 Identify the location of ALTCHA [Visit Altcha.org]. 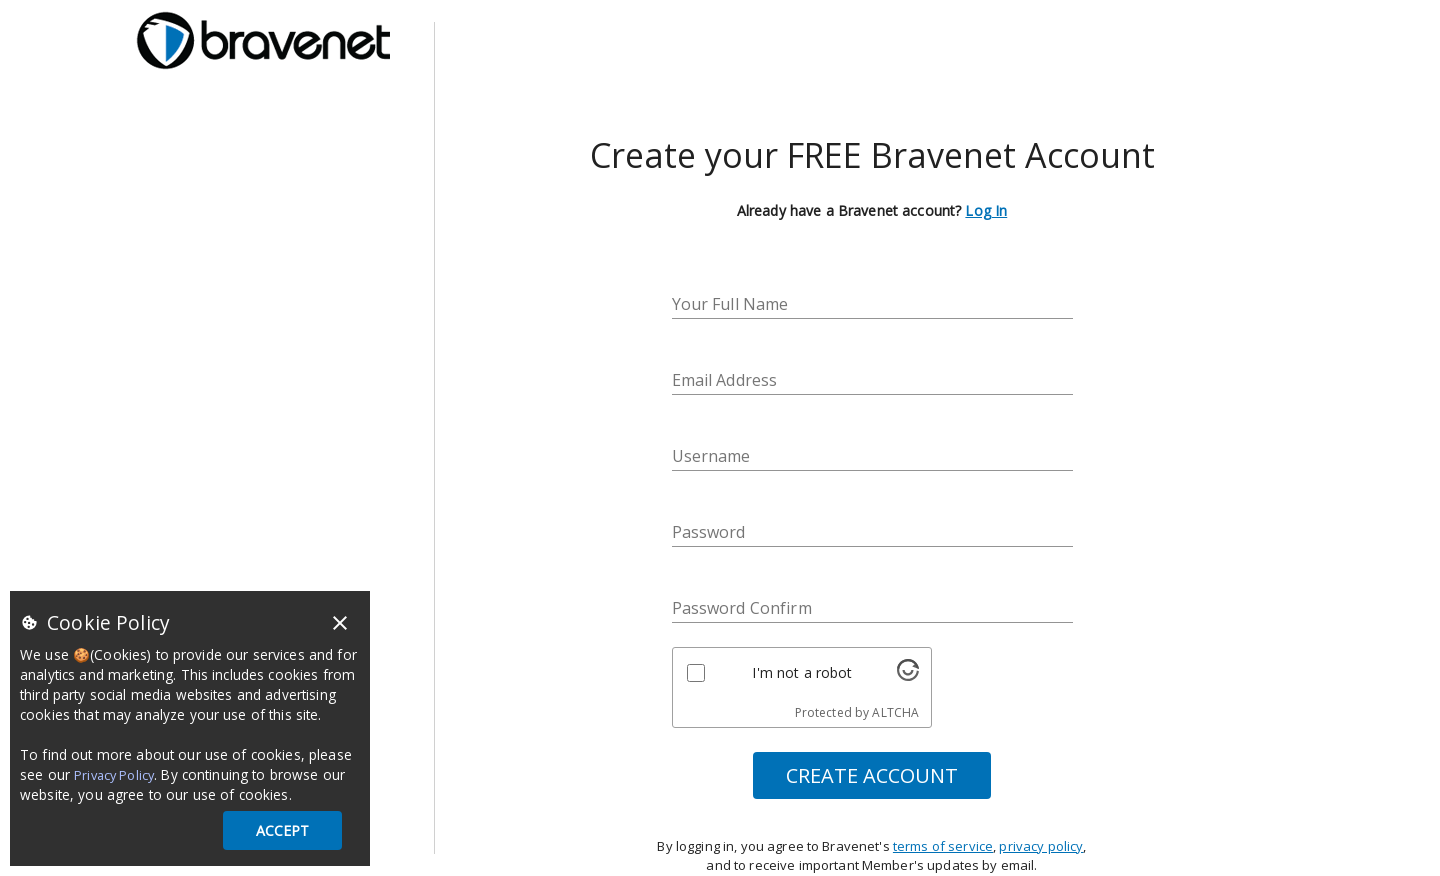
(895, 712).